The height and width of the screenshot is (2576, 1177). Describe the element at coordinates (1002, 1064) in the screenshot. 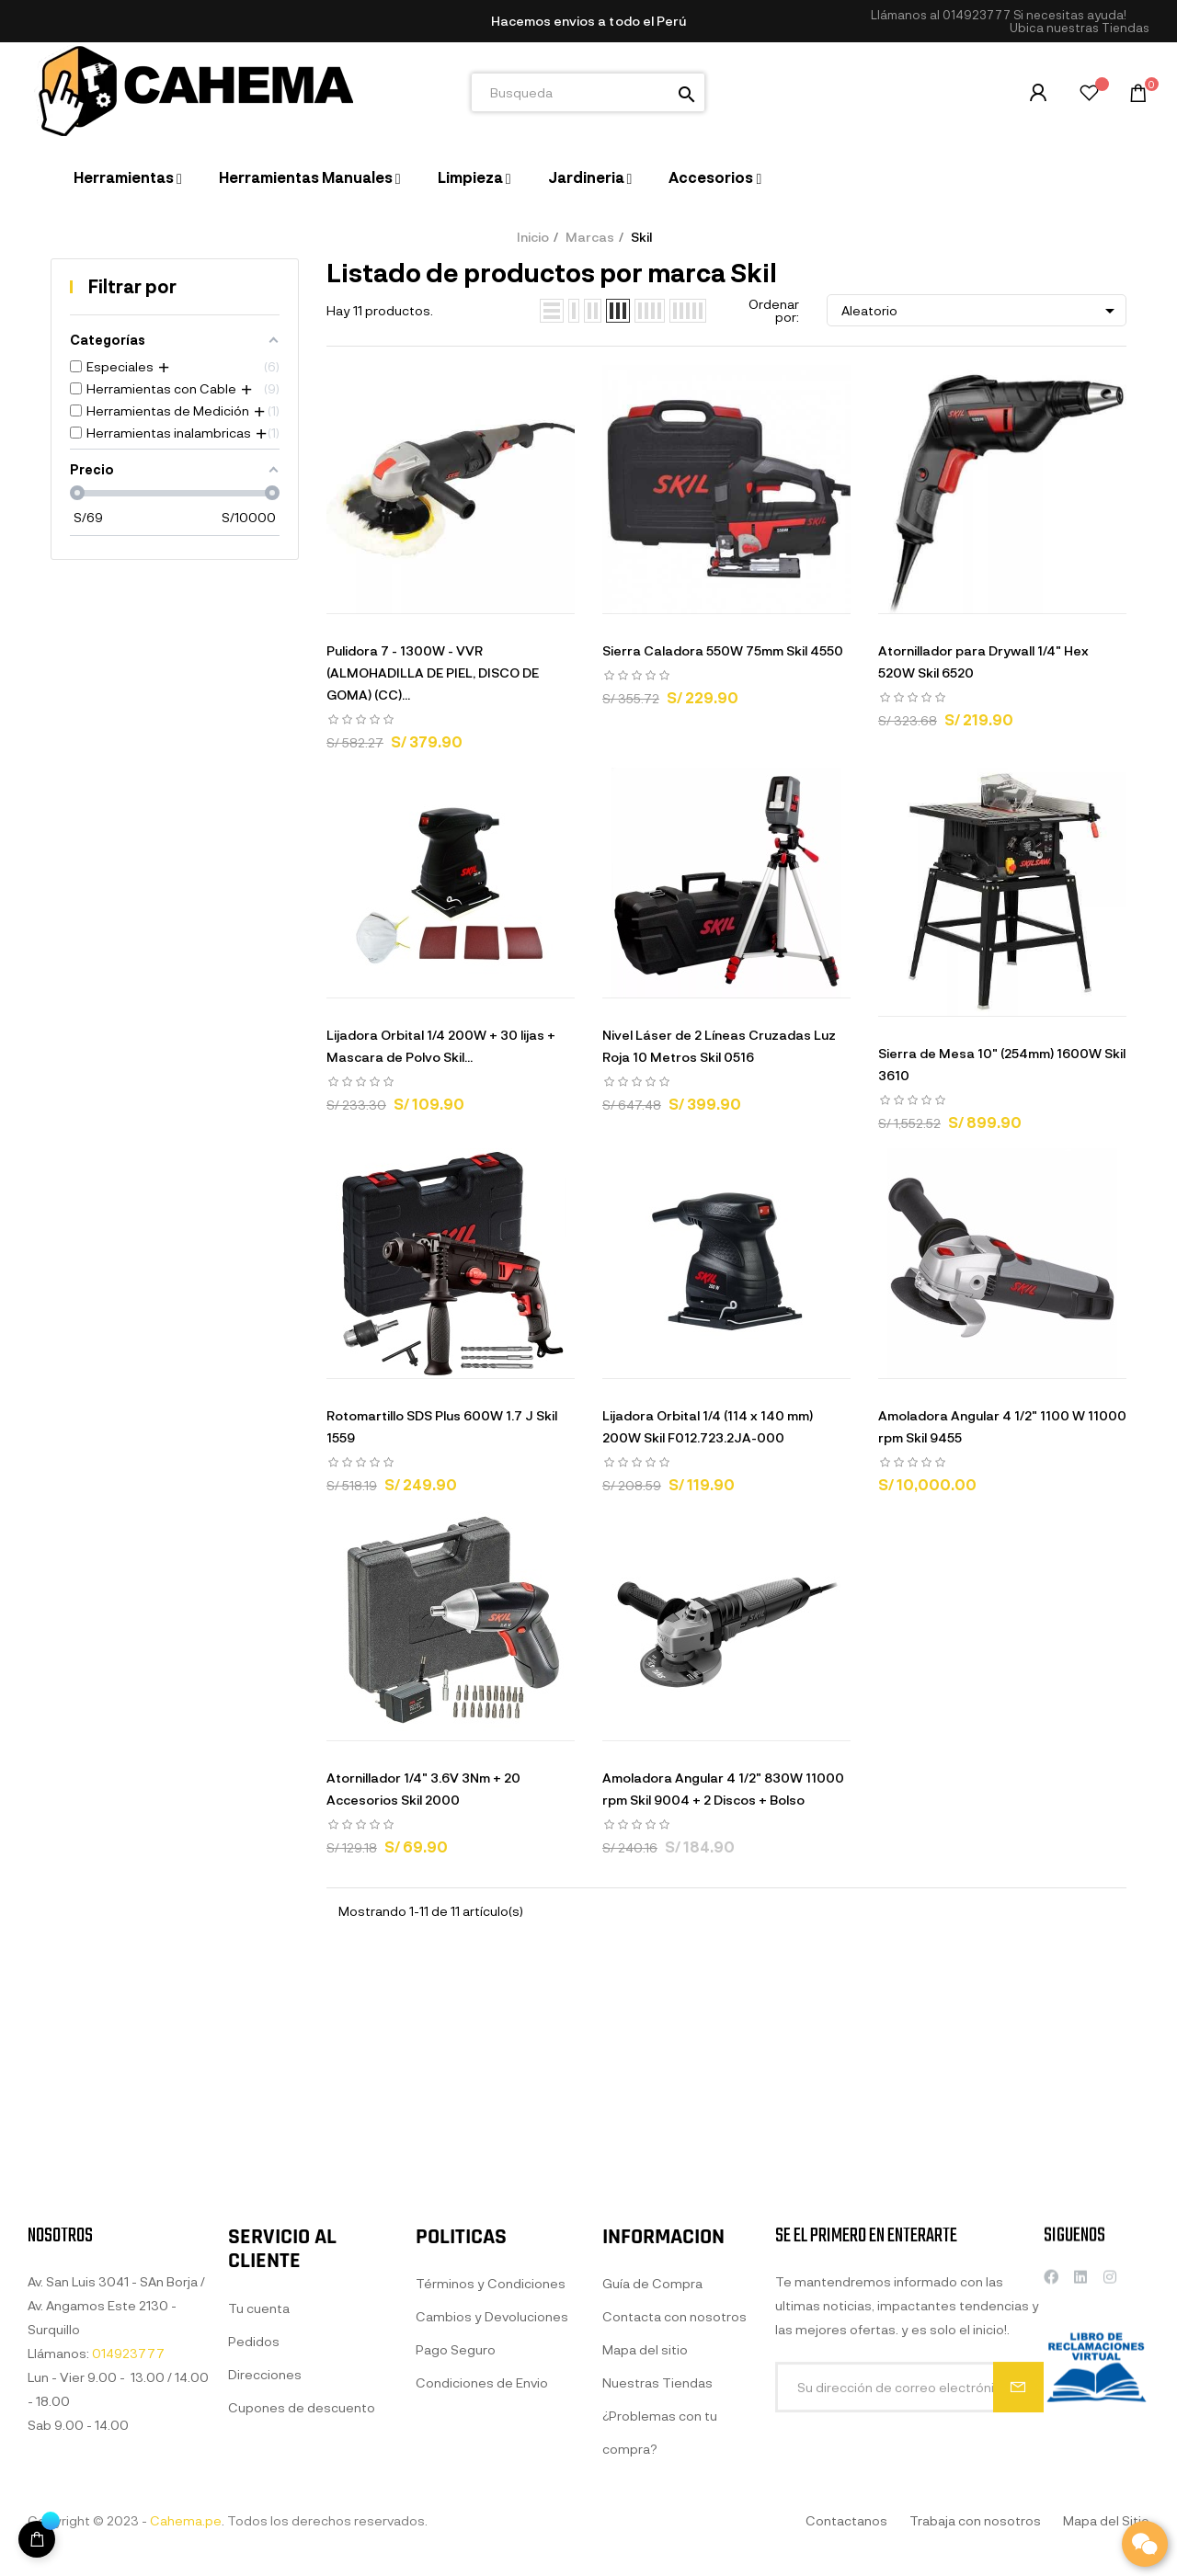

I see `Sierra de Mesa 10" (254mm) 1600W Skil 3610` at that location.